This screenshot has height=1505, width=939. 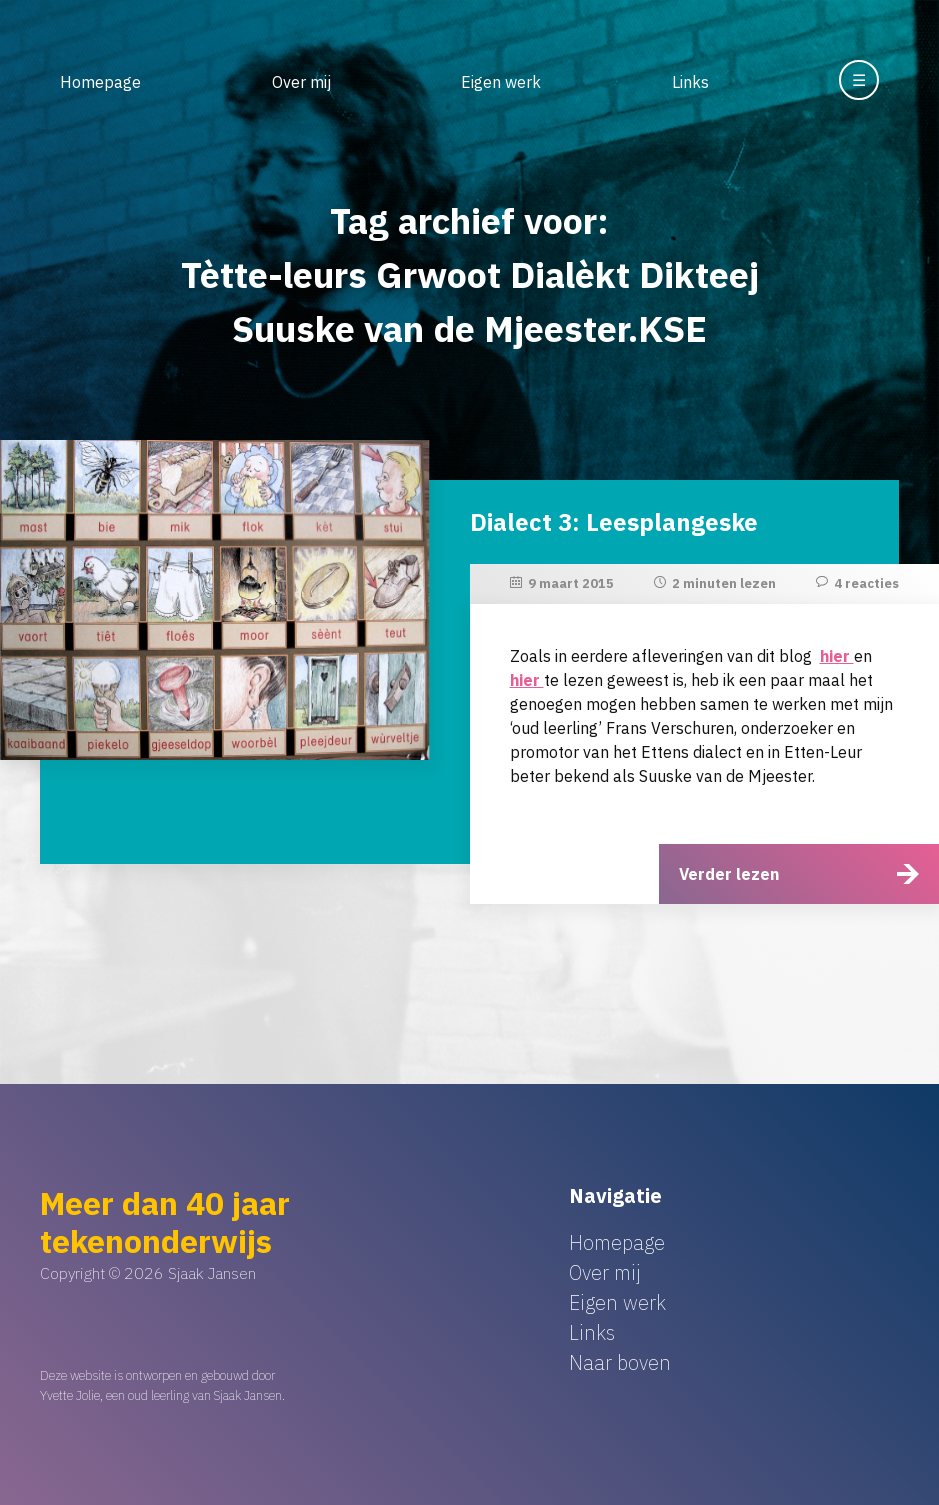 What do you see at coordinates (690, 82) in the screenshot?
I see `Links` at bounding box center [690, 82].